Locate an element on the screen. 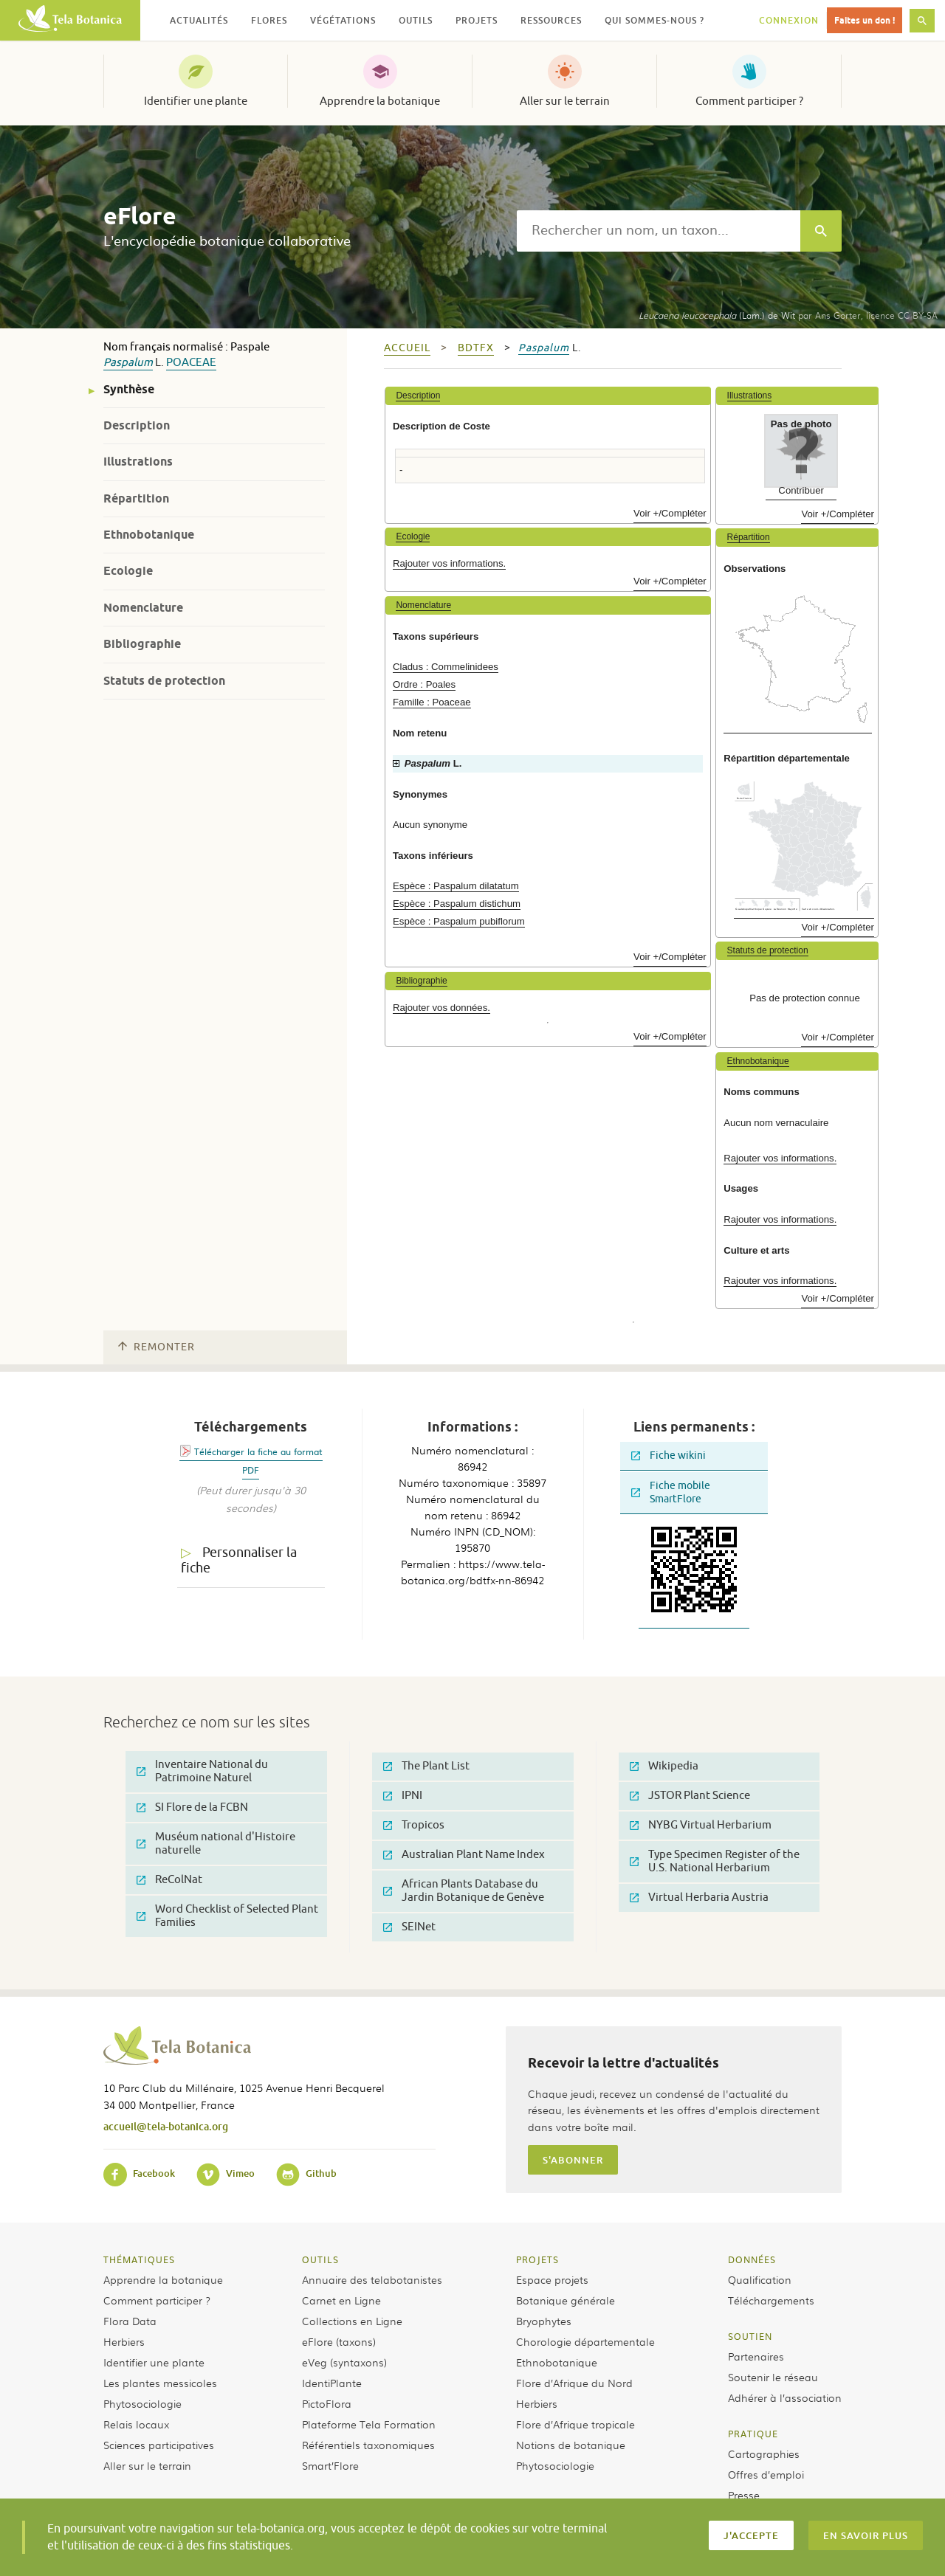 The width and height of the screenshot is (945, 2576). Relais locaux is located at coordinates (136, 2424).